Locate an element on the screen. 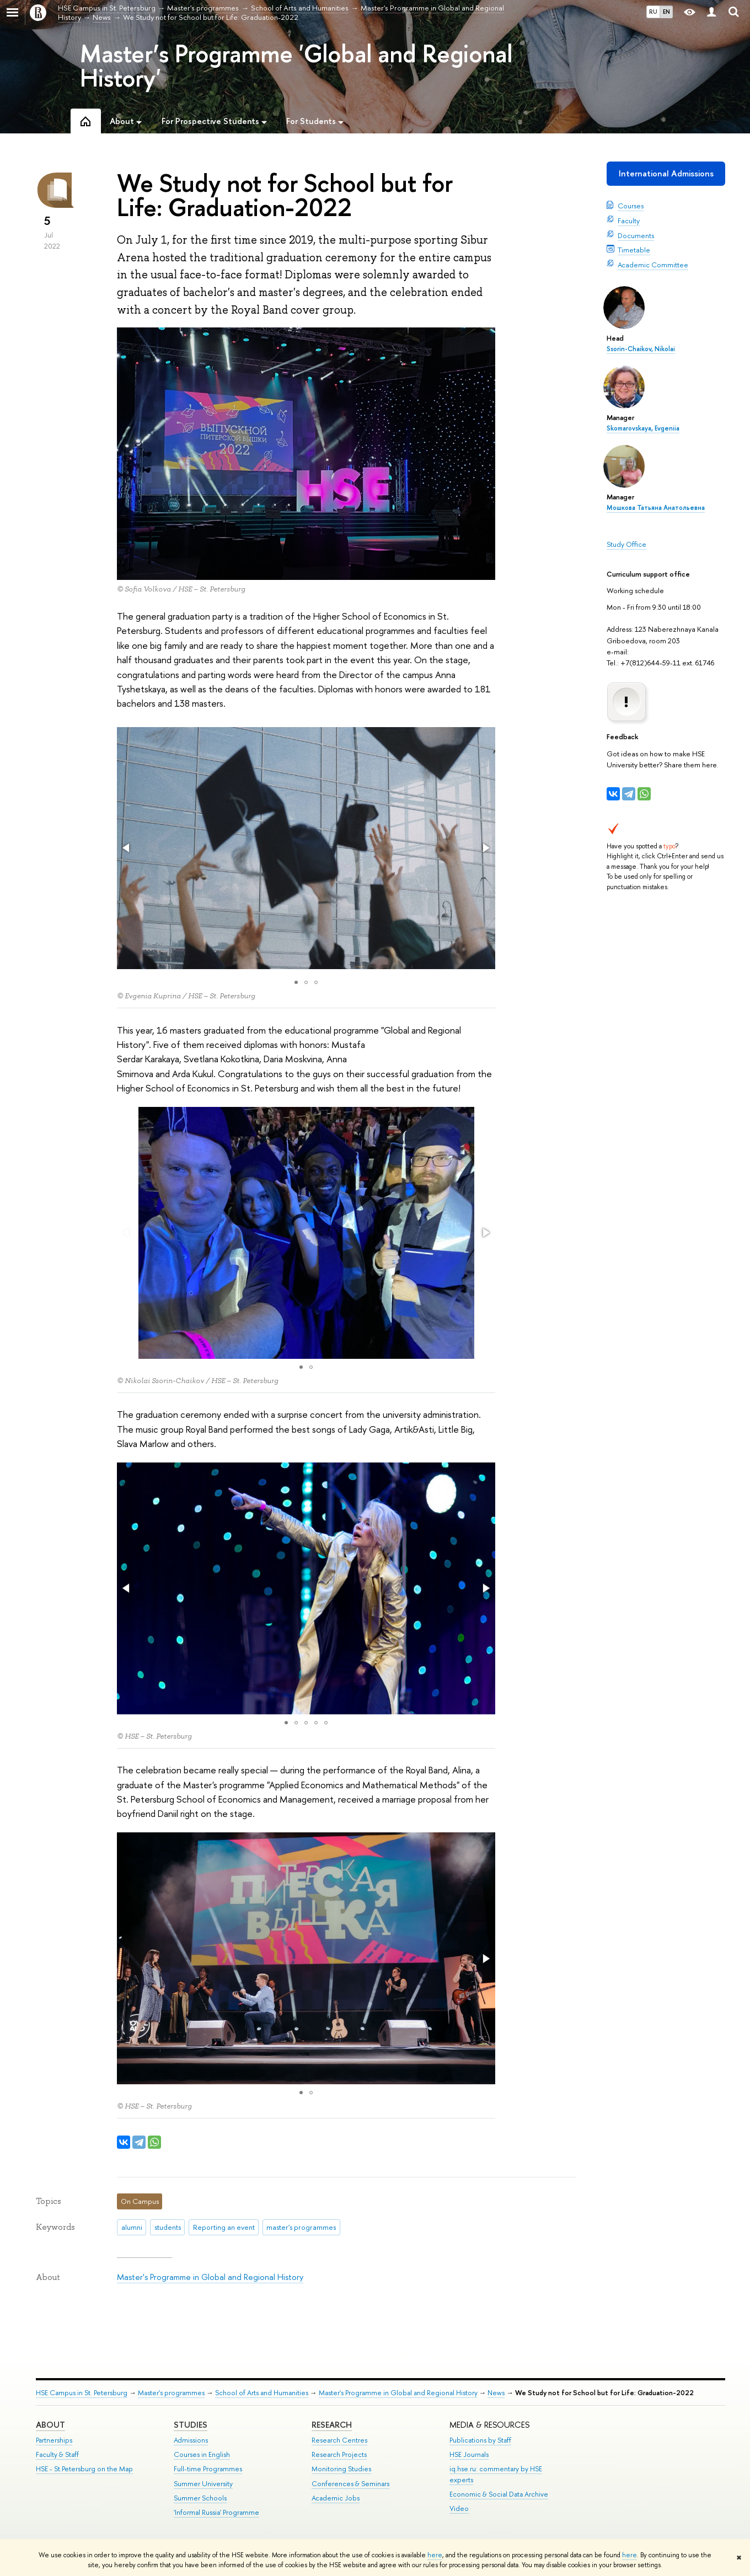 This screenshot has height=2576, width=750. Summer University is located at coordinates (203, 2483).